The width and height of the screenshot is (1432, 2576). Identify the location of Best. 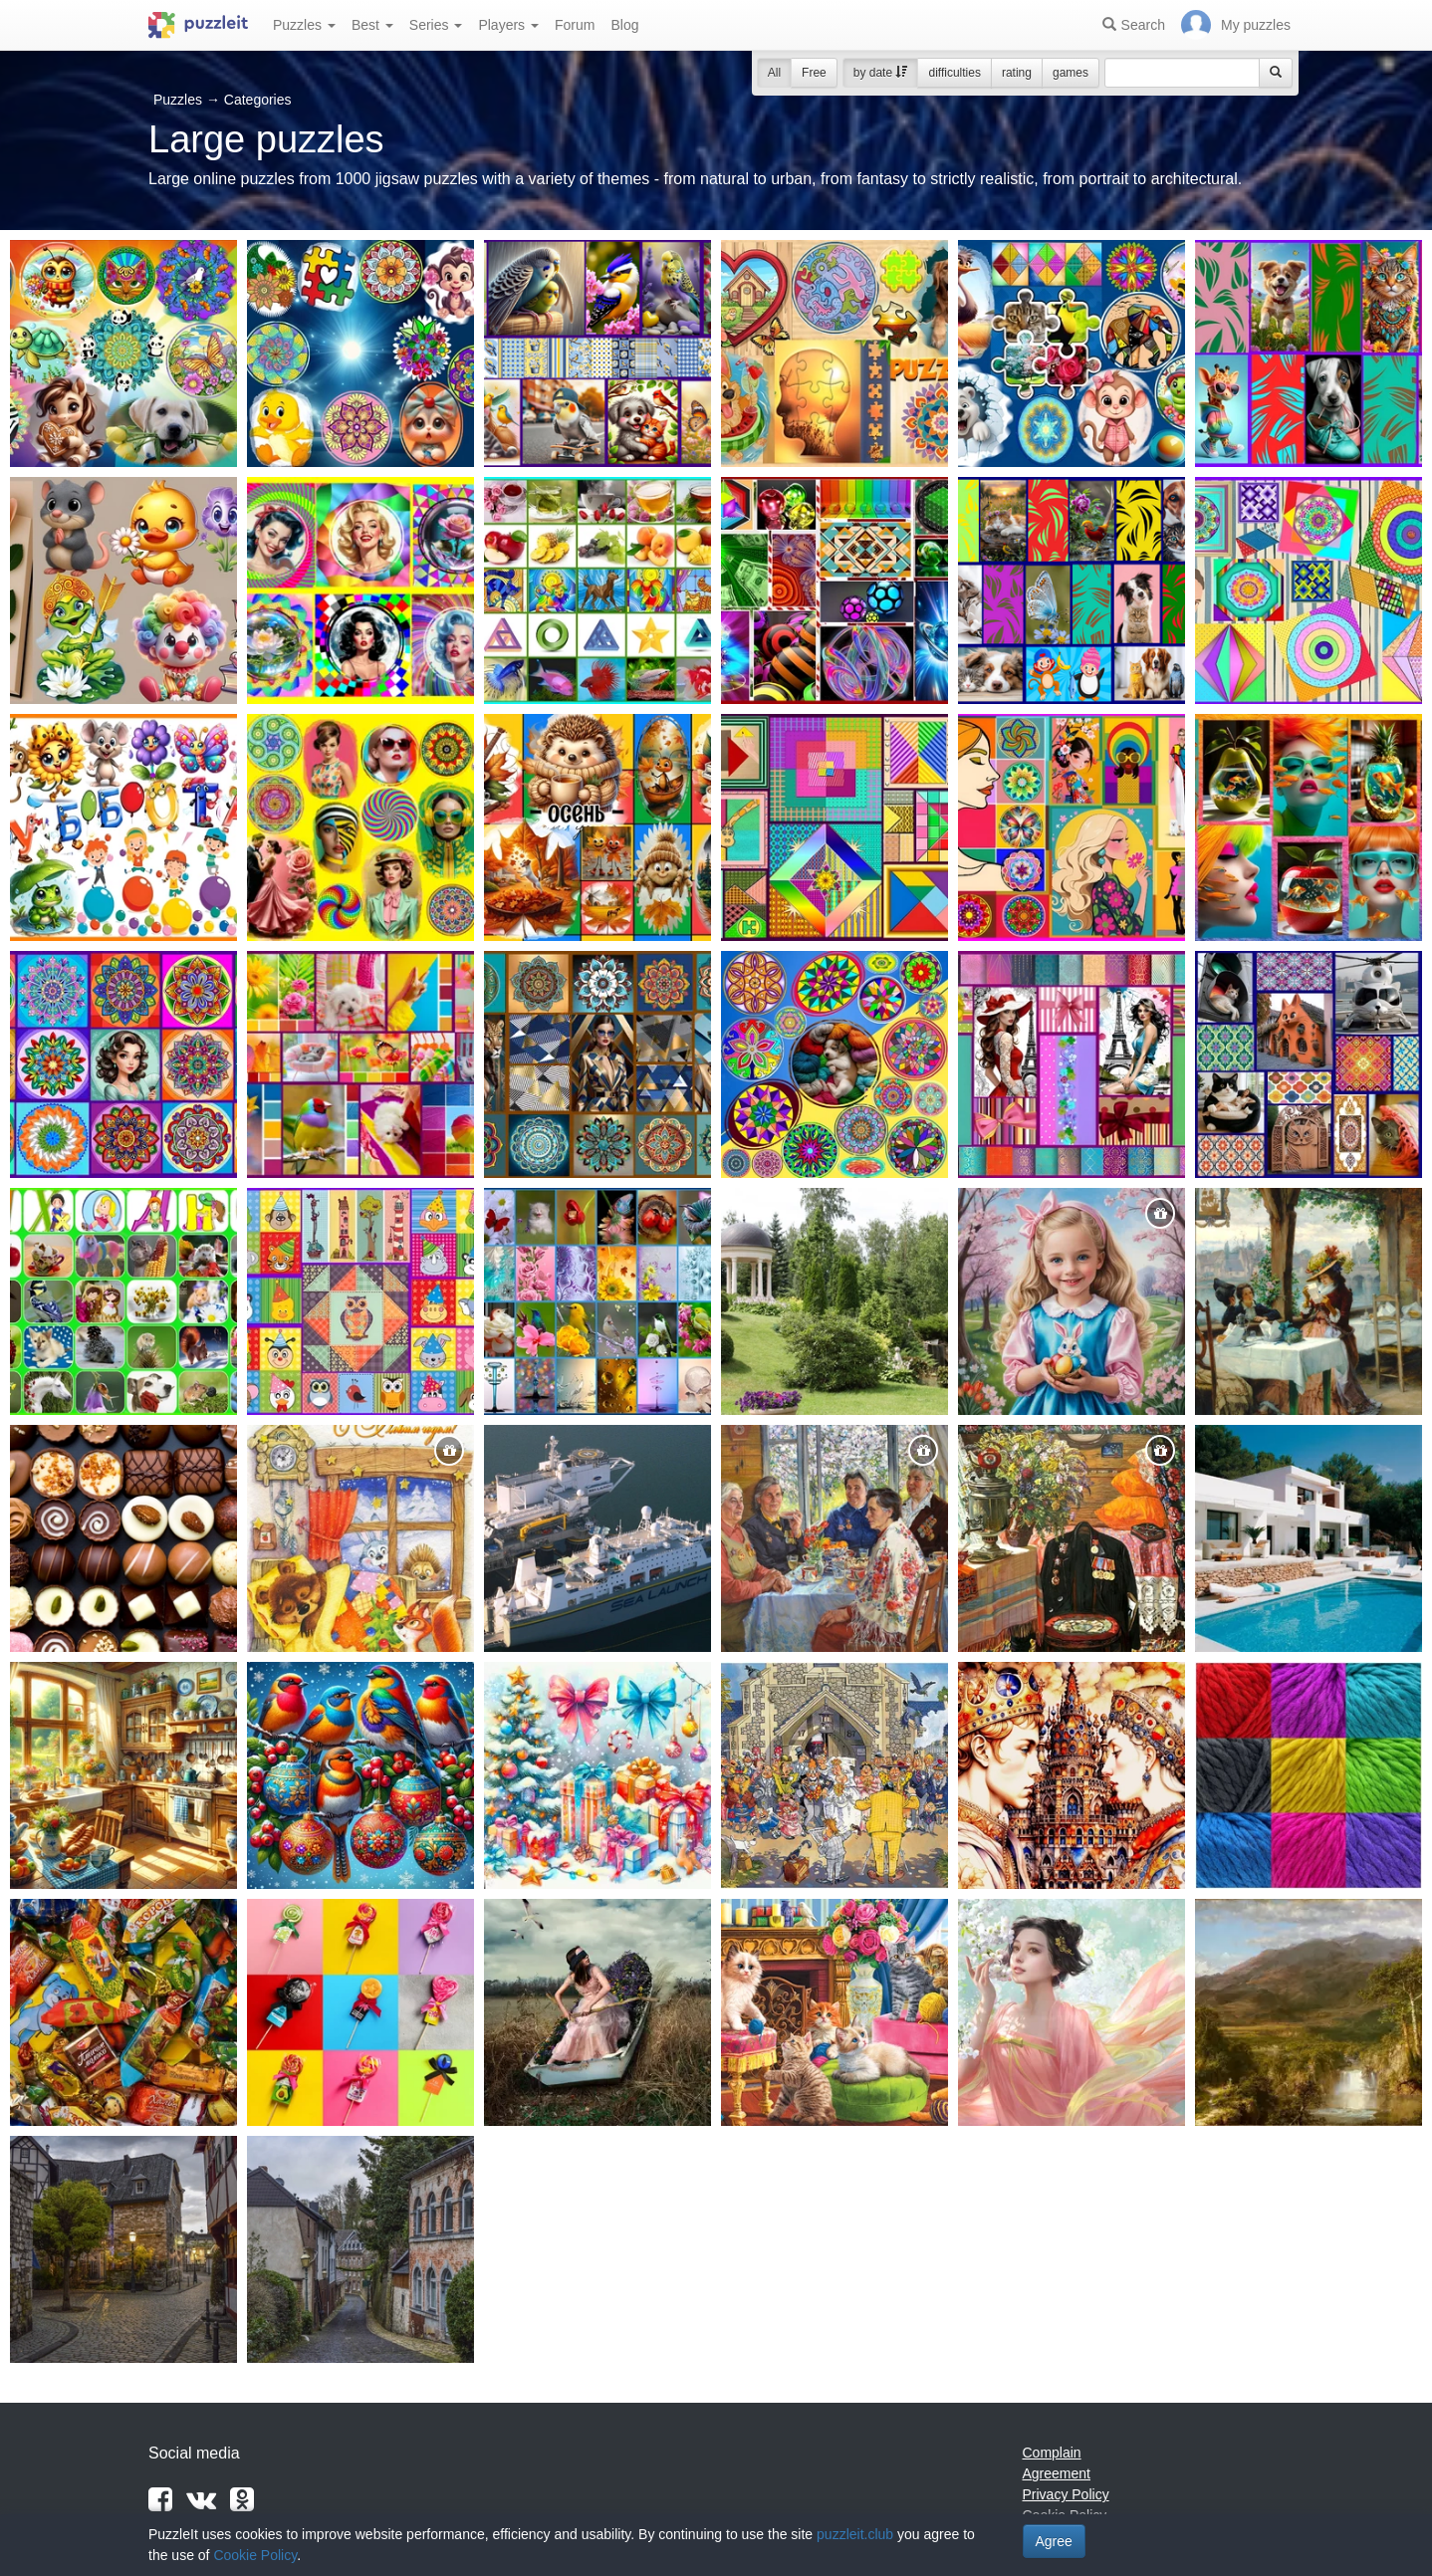
(372, 25).